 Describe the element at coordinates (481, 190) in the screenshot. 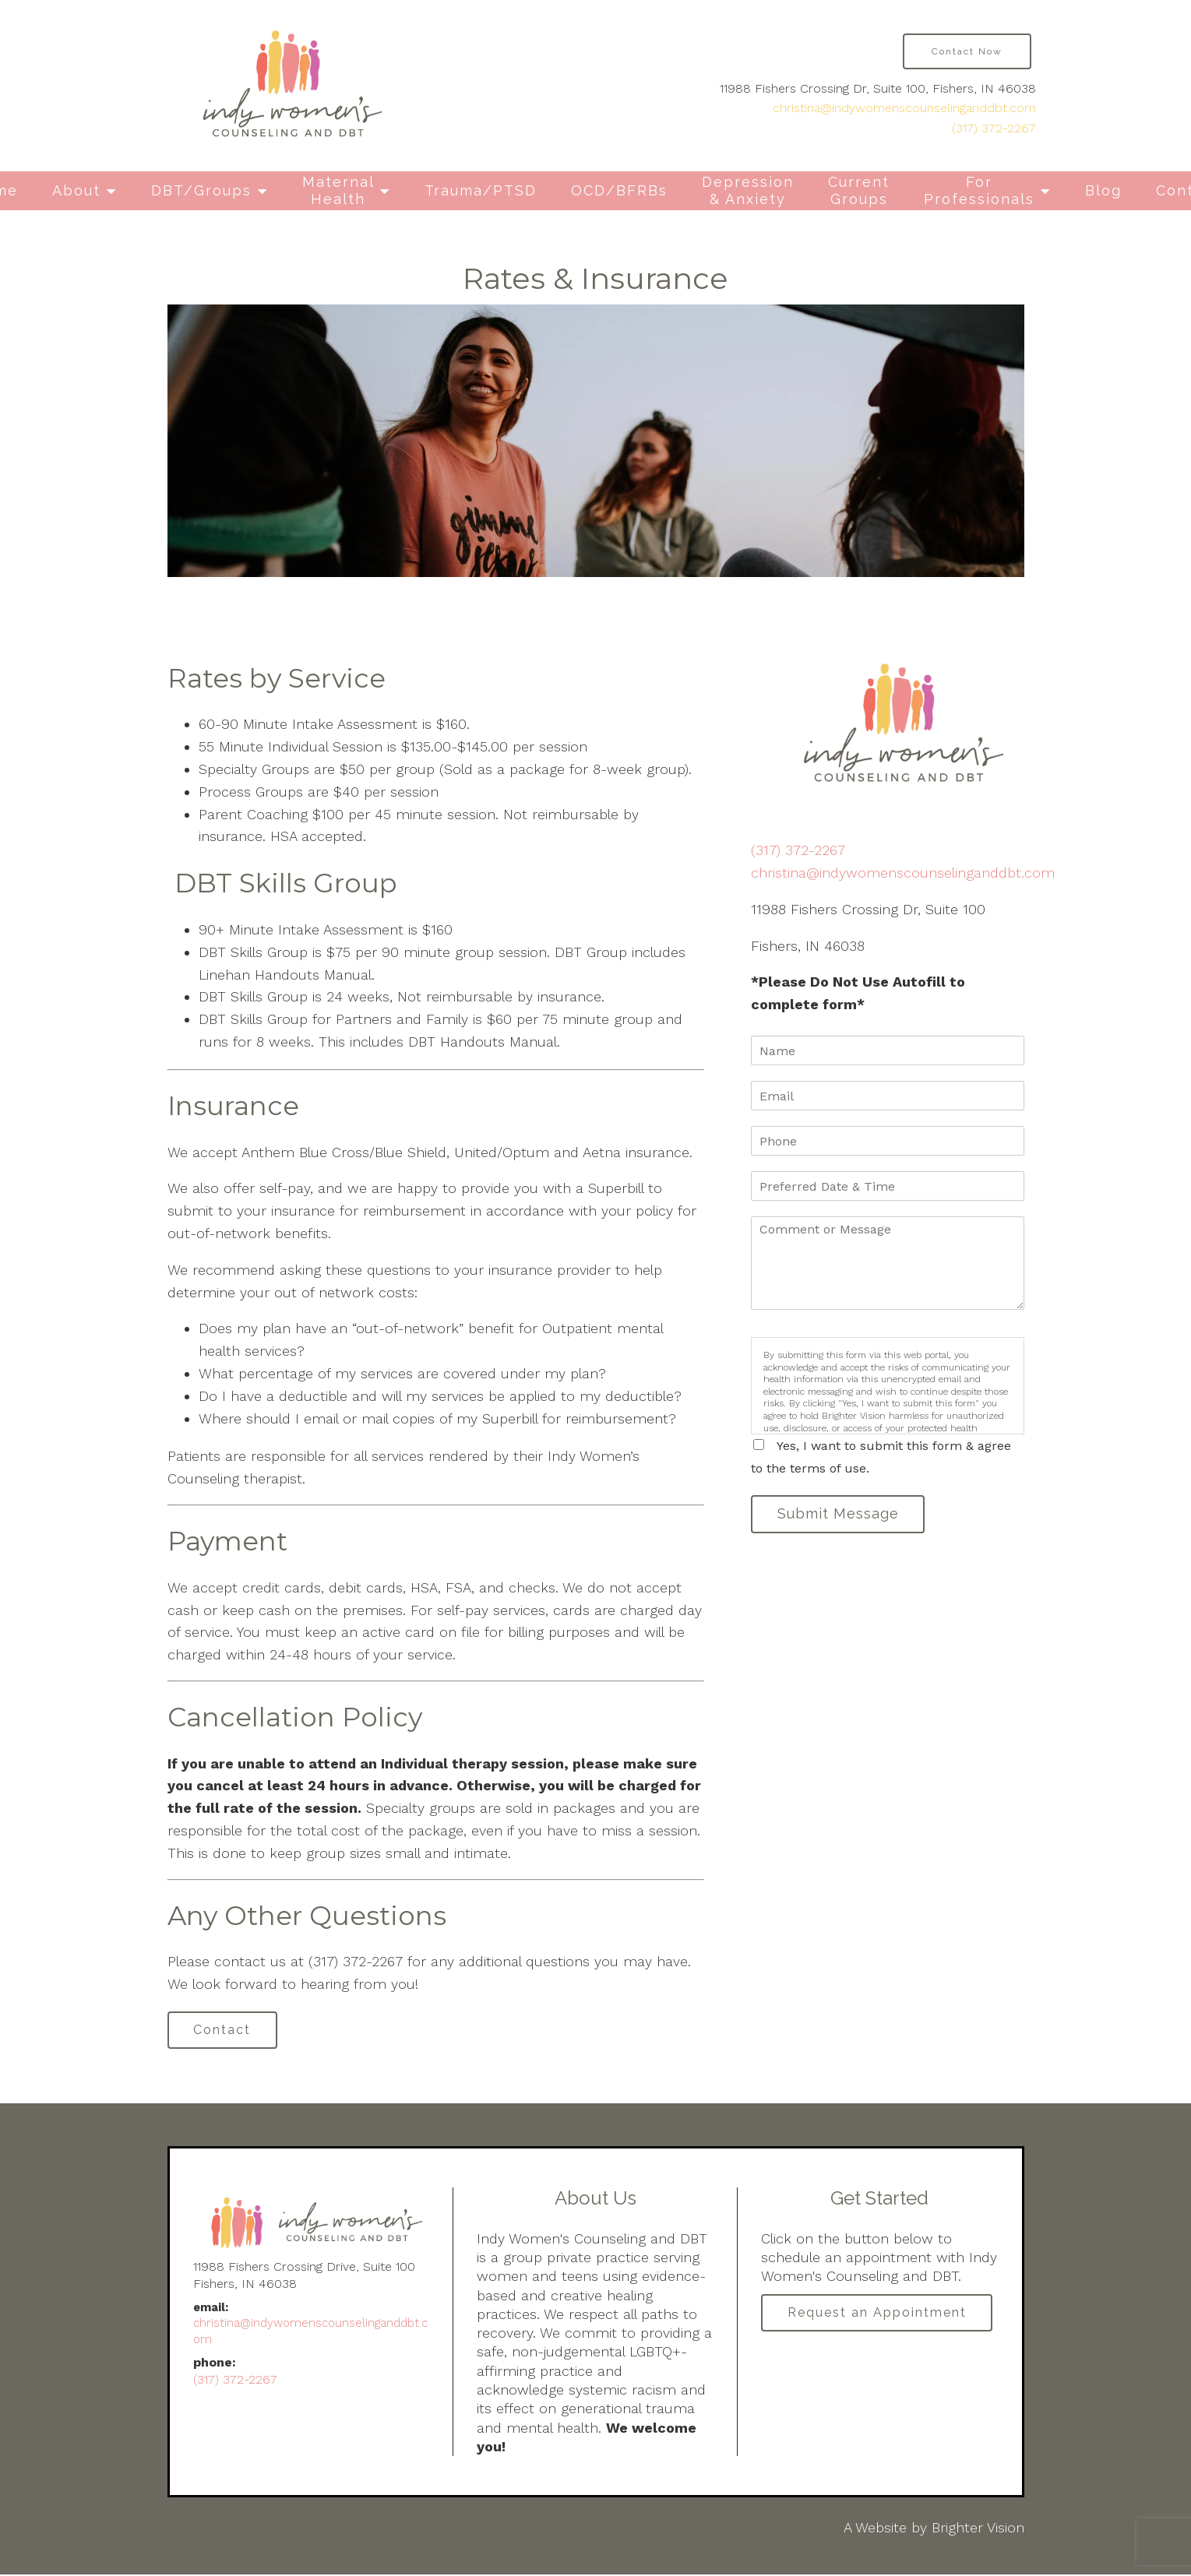

I see `Trauma/PTSD` at that location.